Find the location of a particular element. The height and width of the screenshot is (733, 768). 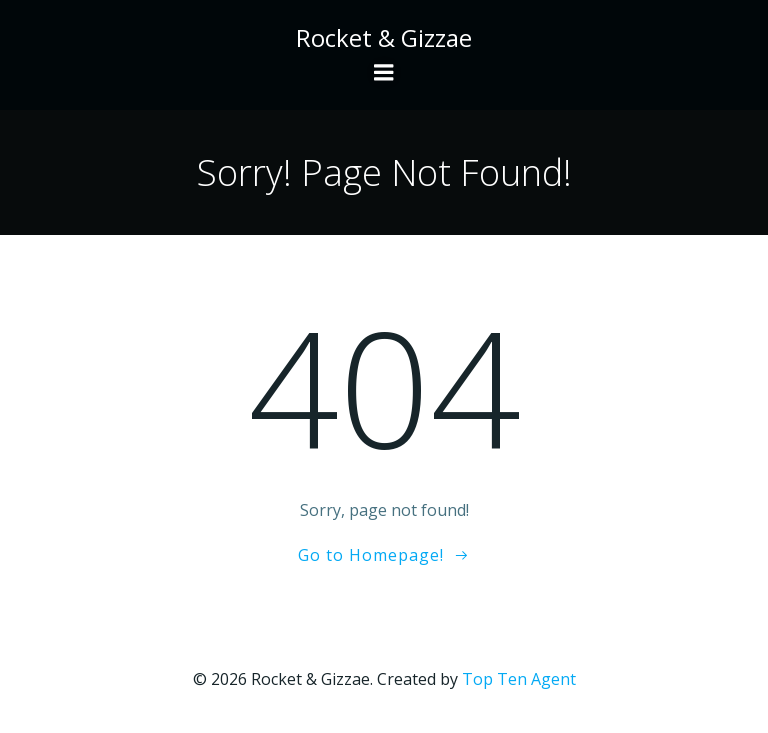

Top Ten Agent is located at coordinates (519, 679).